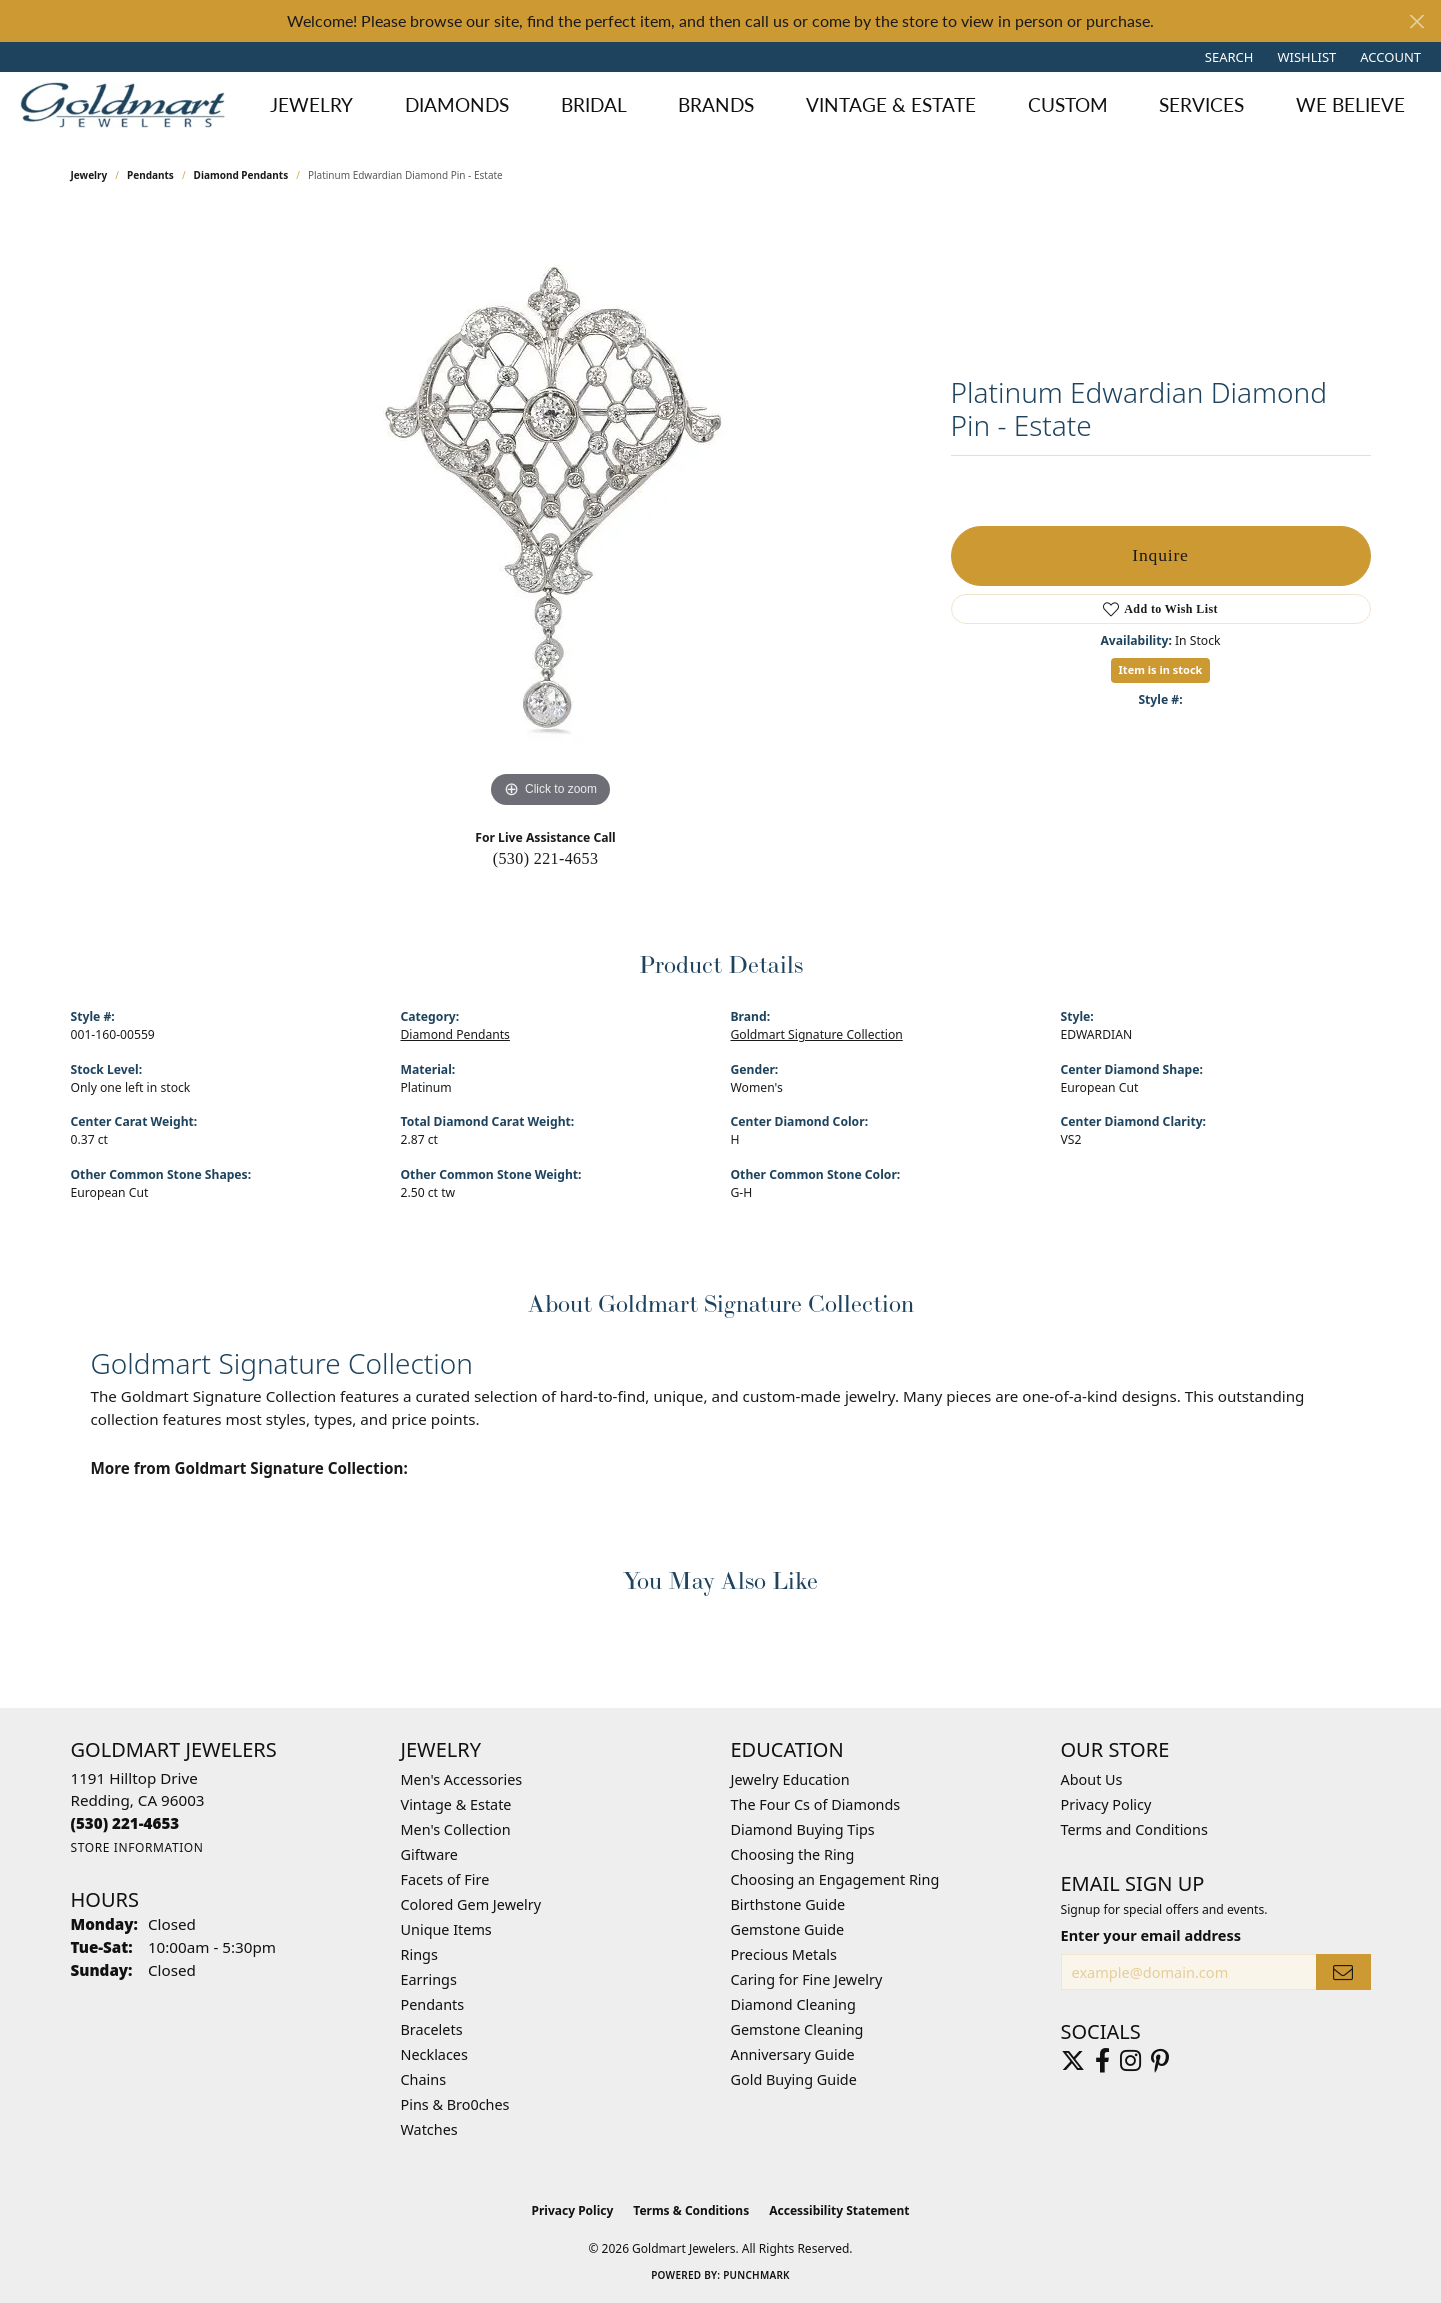 The image size is (1441, 2303). I want to click on Men's Accessories, so click(462, 1779).